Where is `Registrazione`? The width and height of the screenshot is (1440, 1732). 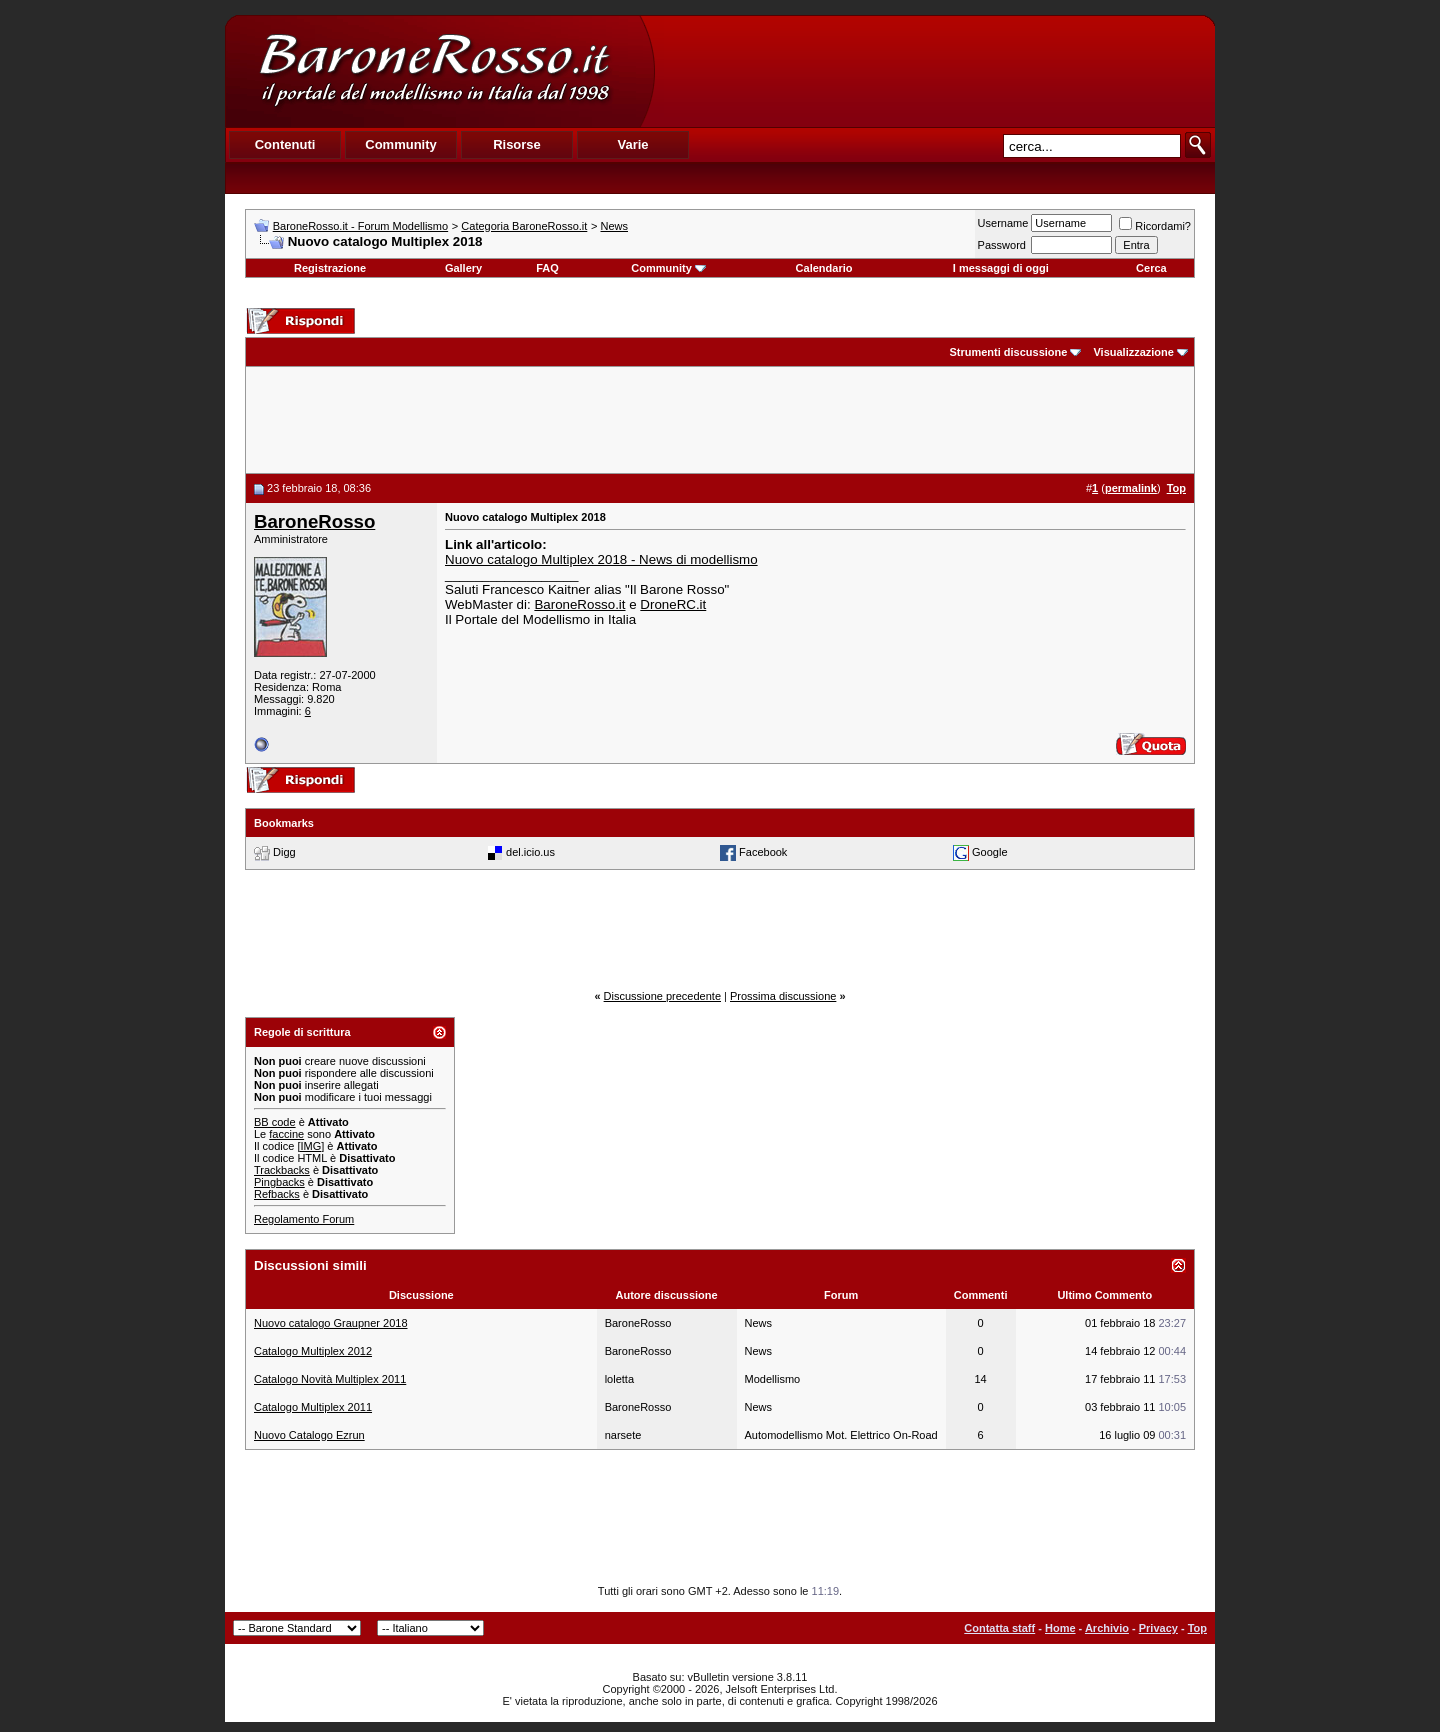
Registrazione is located at coordinates (330, 268).